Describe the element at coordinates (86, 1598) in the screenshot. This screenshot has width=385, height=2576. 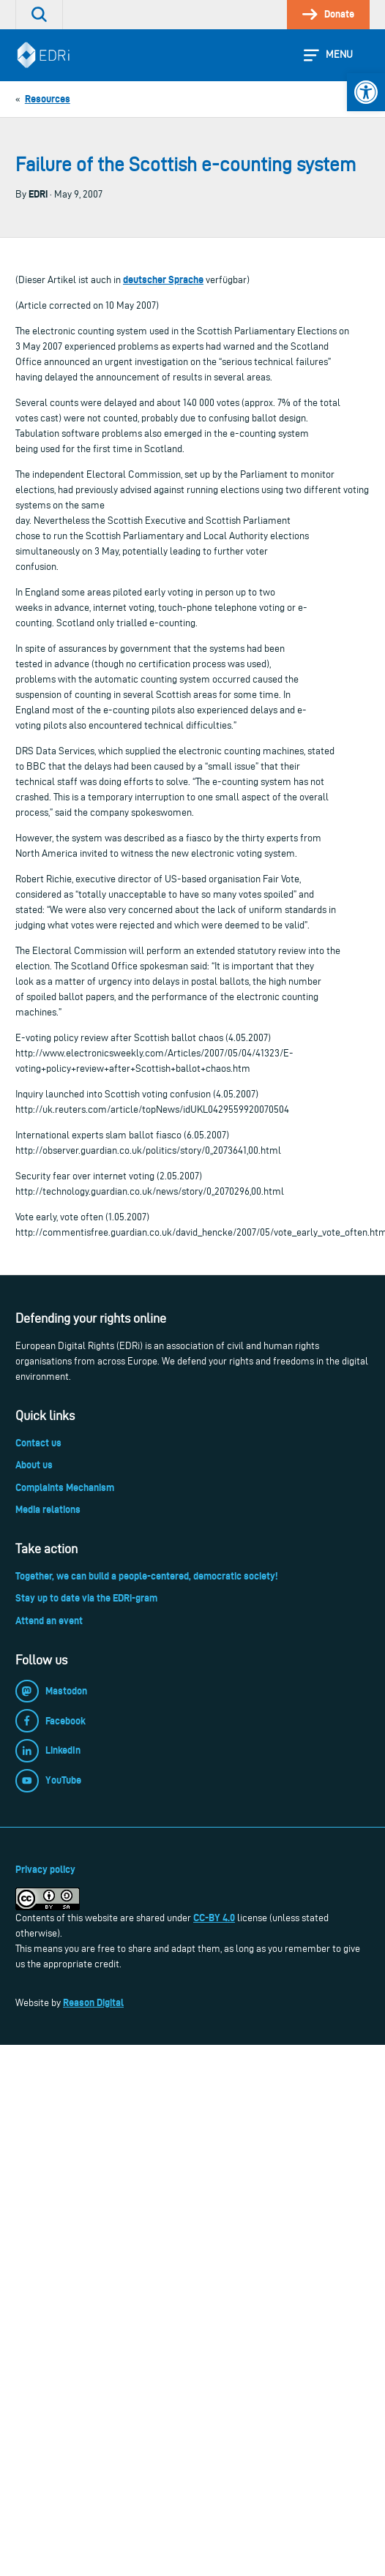
I see `Stay up to date via the EDRi-gram [link]` at that location.